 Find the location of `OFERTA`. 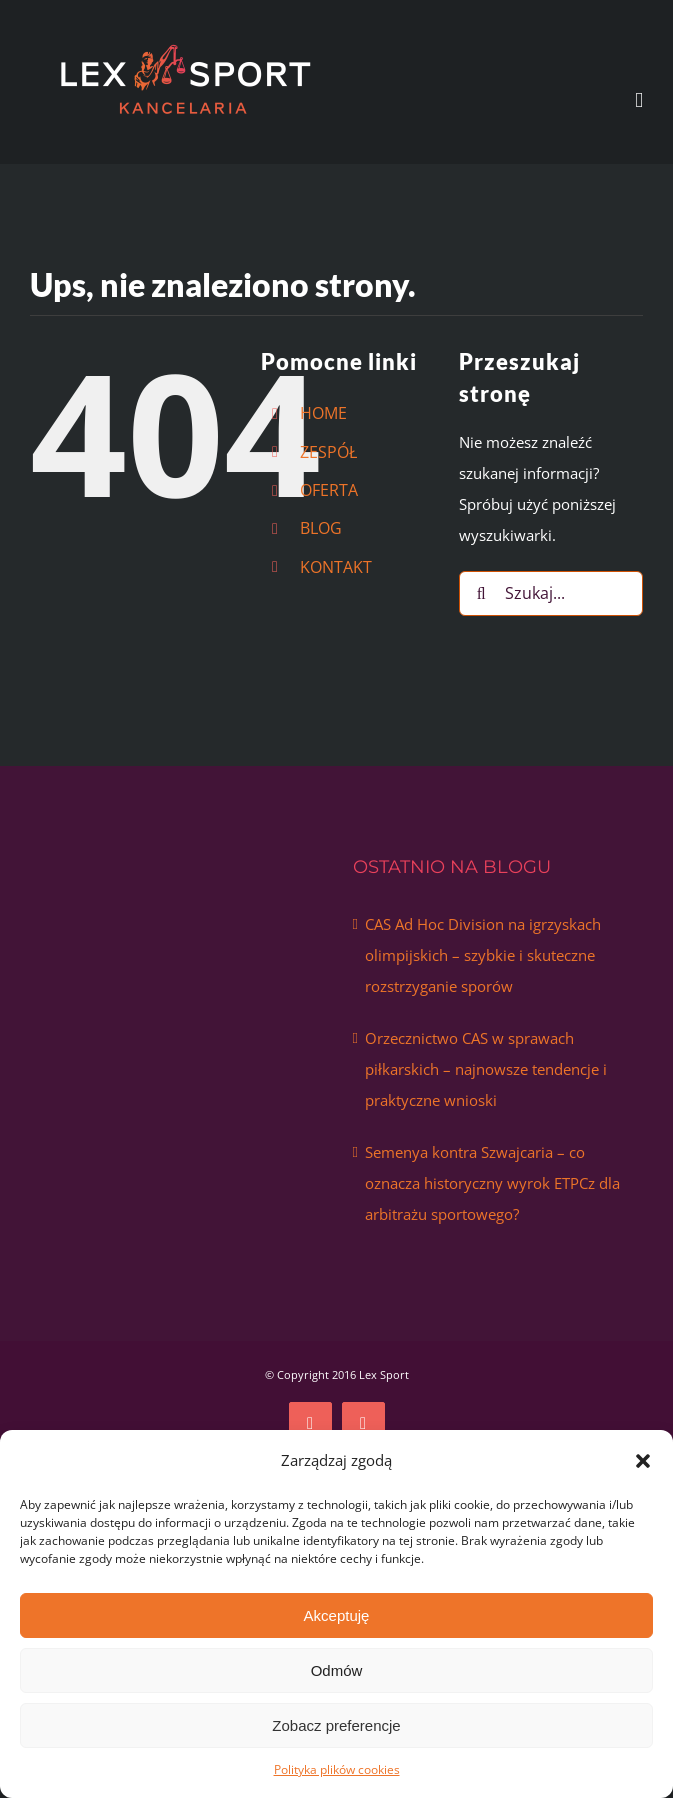

OFERTA is located at coordinates (329, 490).